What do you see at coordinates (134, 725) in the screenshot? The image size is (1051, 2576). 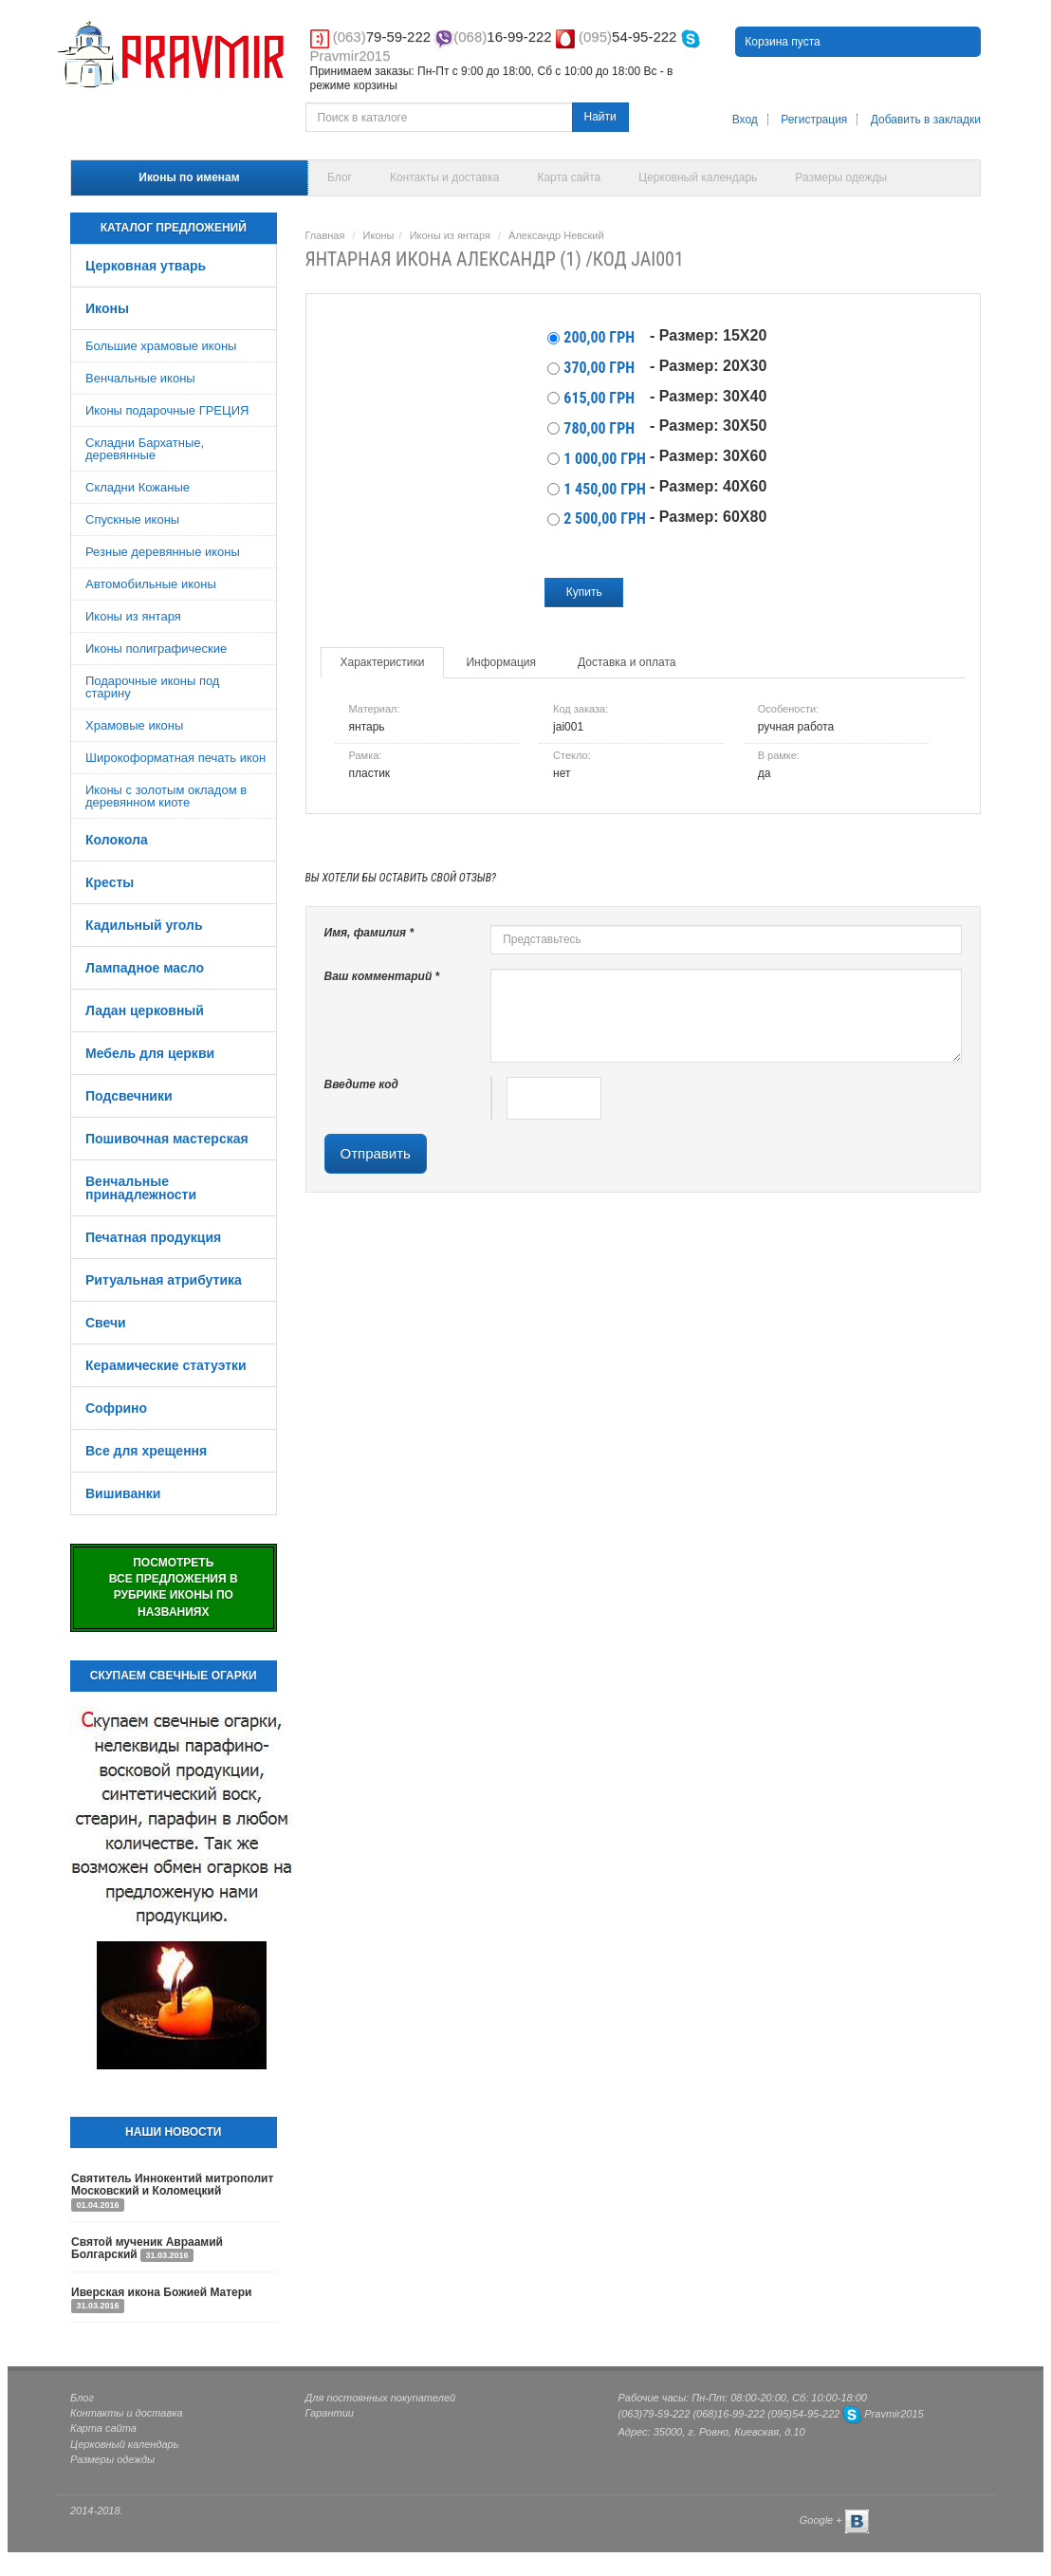 I see `Храмовые иконы` at bounding box center [134, 725].